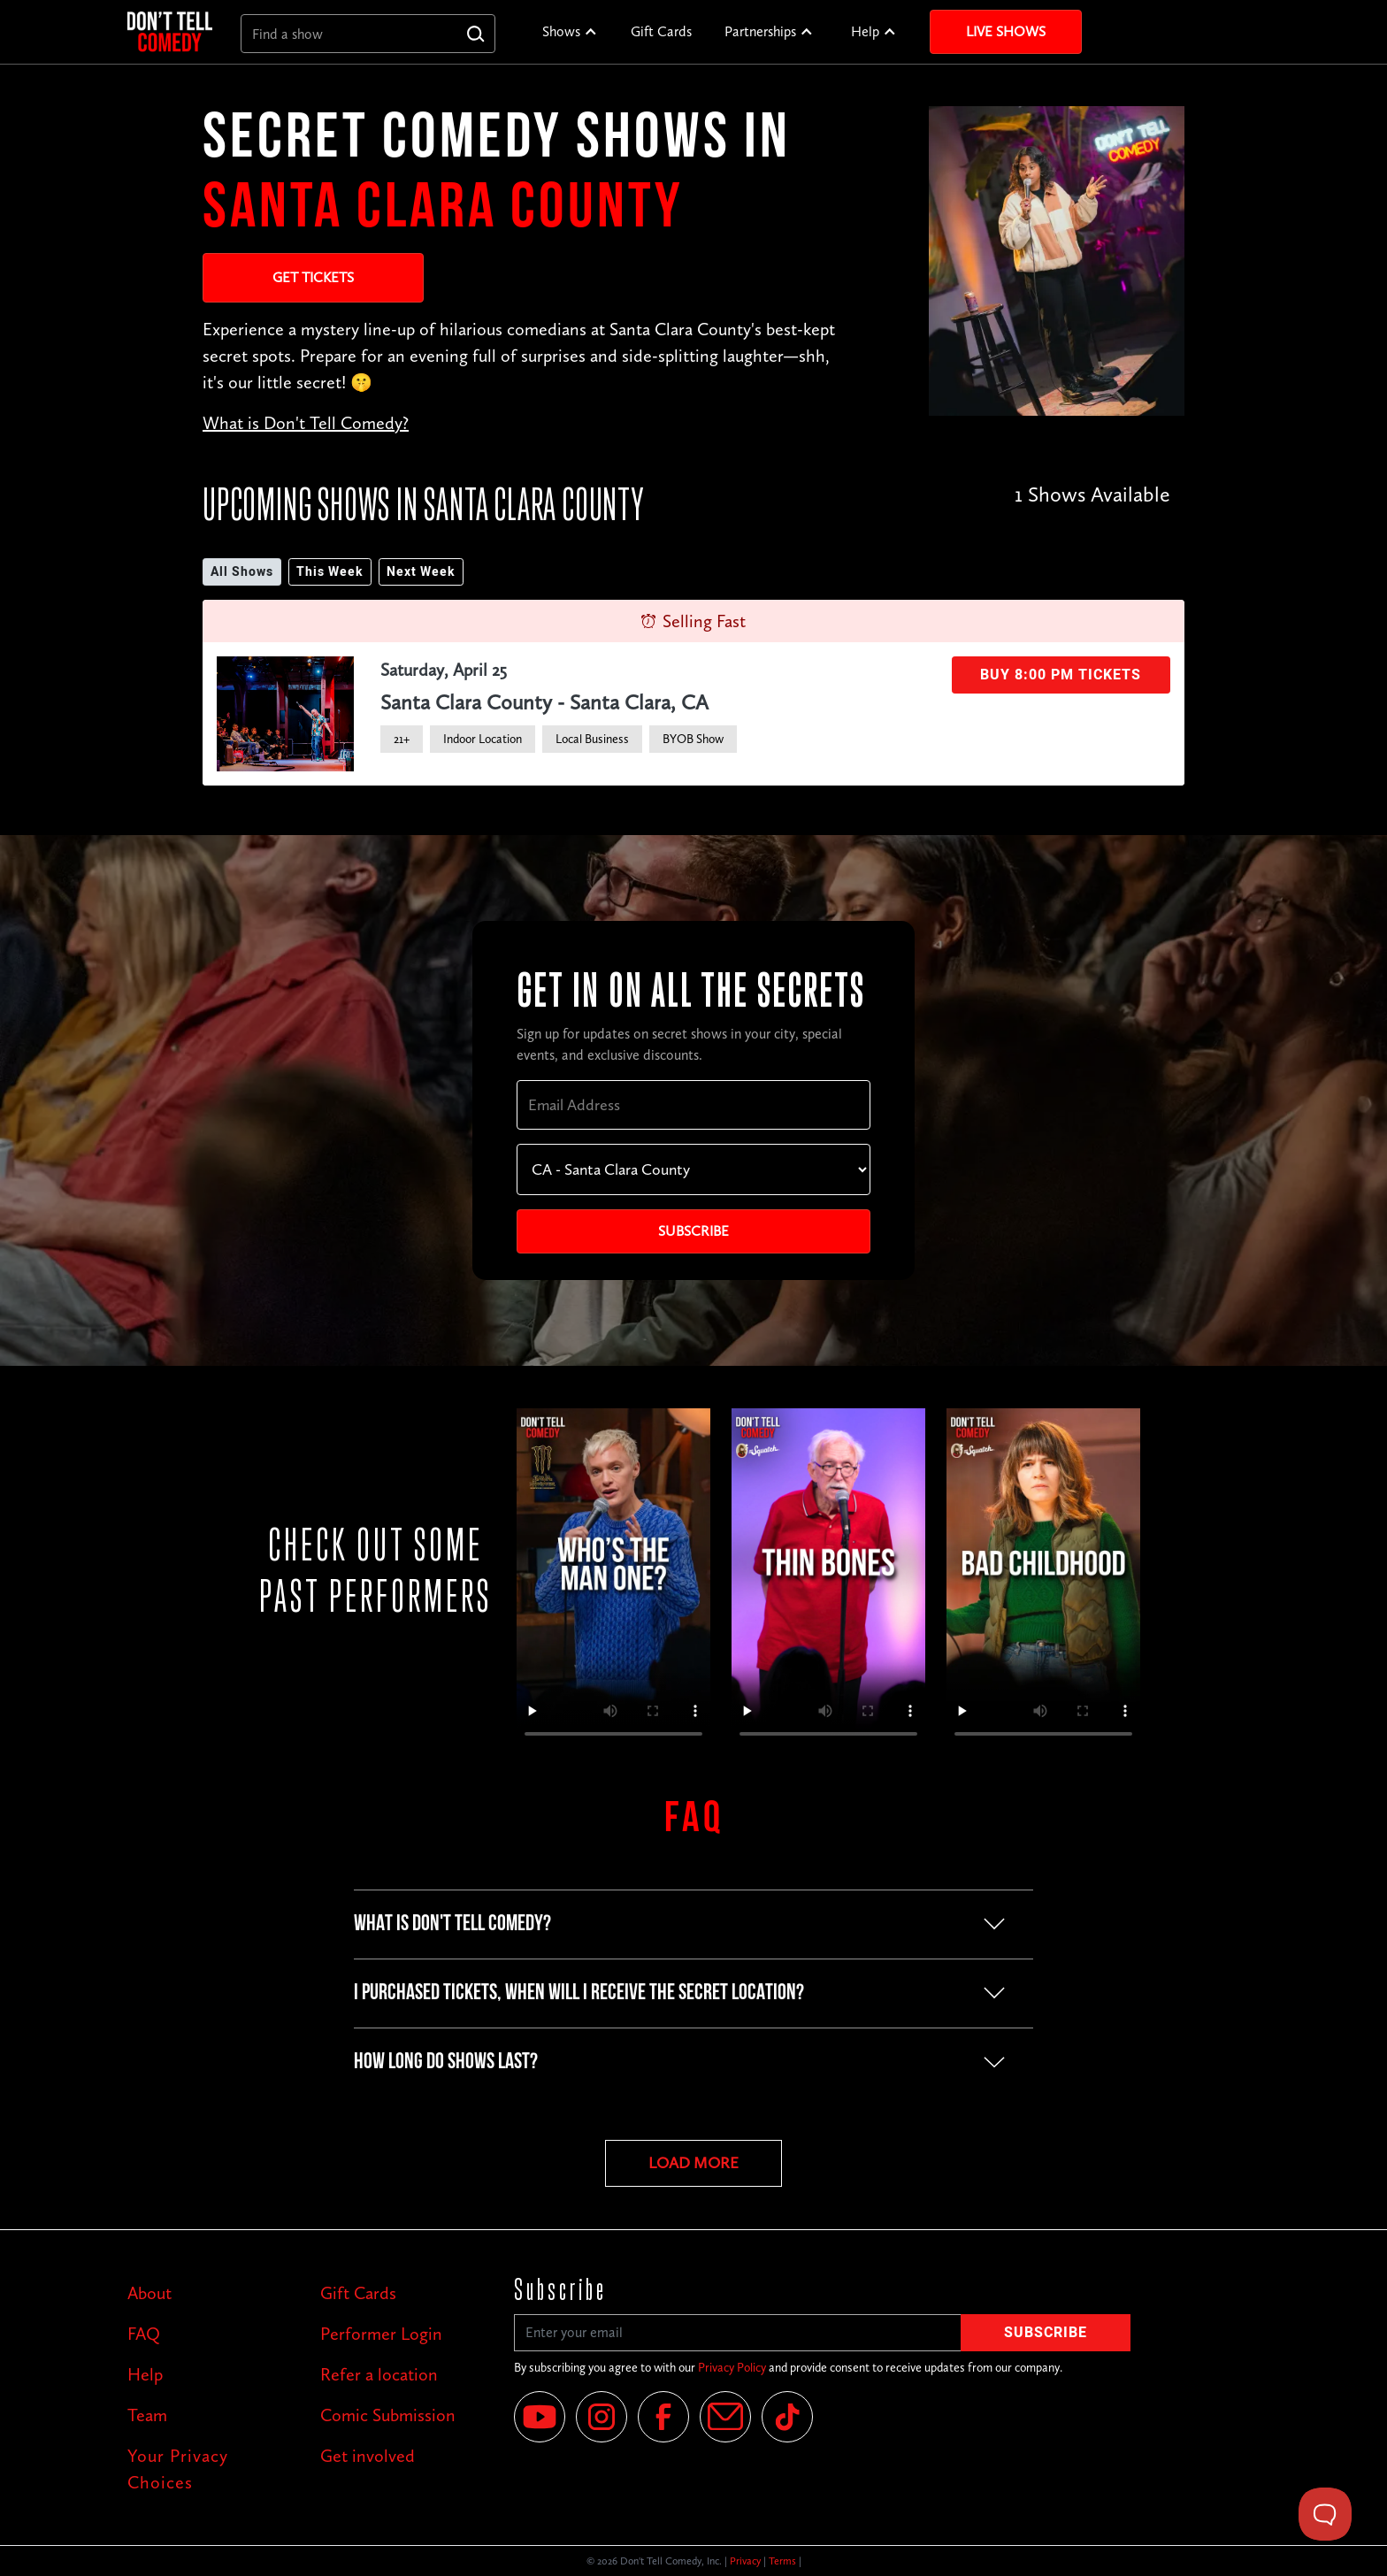 The image size is (1387, 2576). I want to click on [Email], so click(725, 2416).